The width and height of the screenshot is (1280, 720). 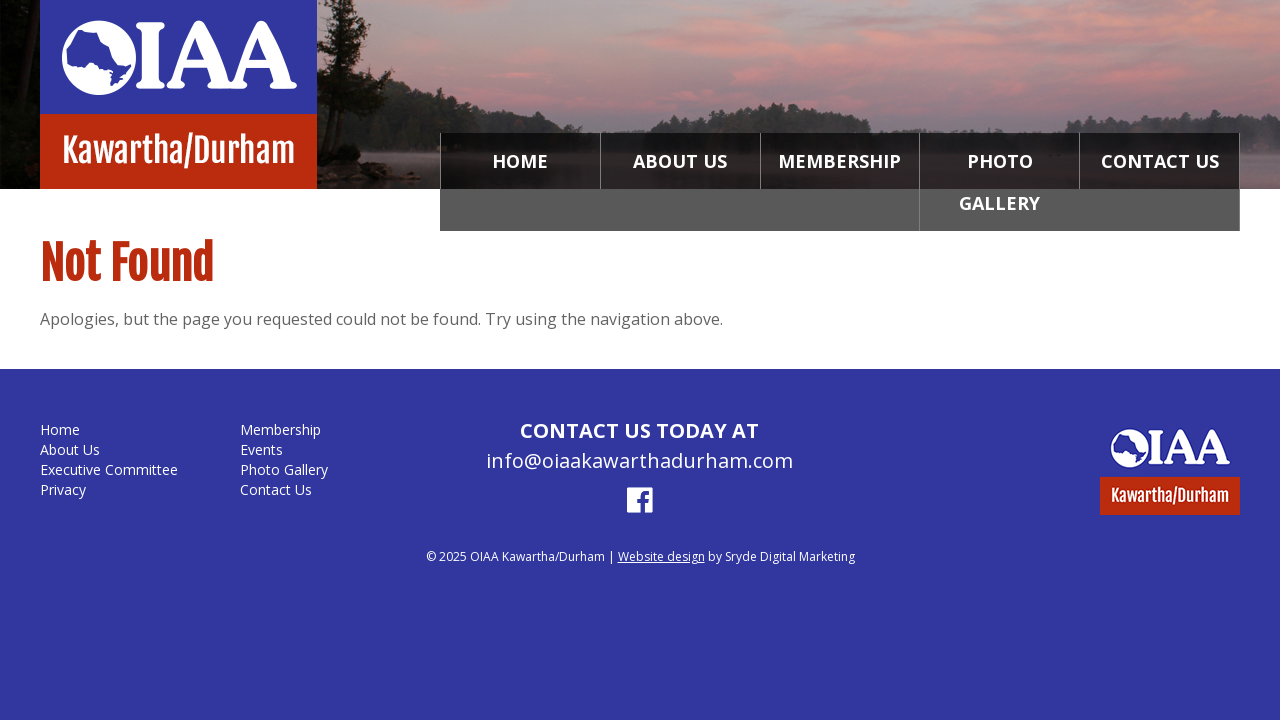 What do you see at coordinates (109, 469) in the screenshot?
I see `Executive Committee` at bounding box center [109, 469].